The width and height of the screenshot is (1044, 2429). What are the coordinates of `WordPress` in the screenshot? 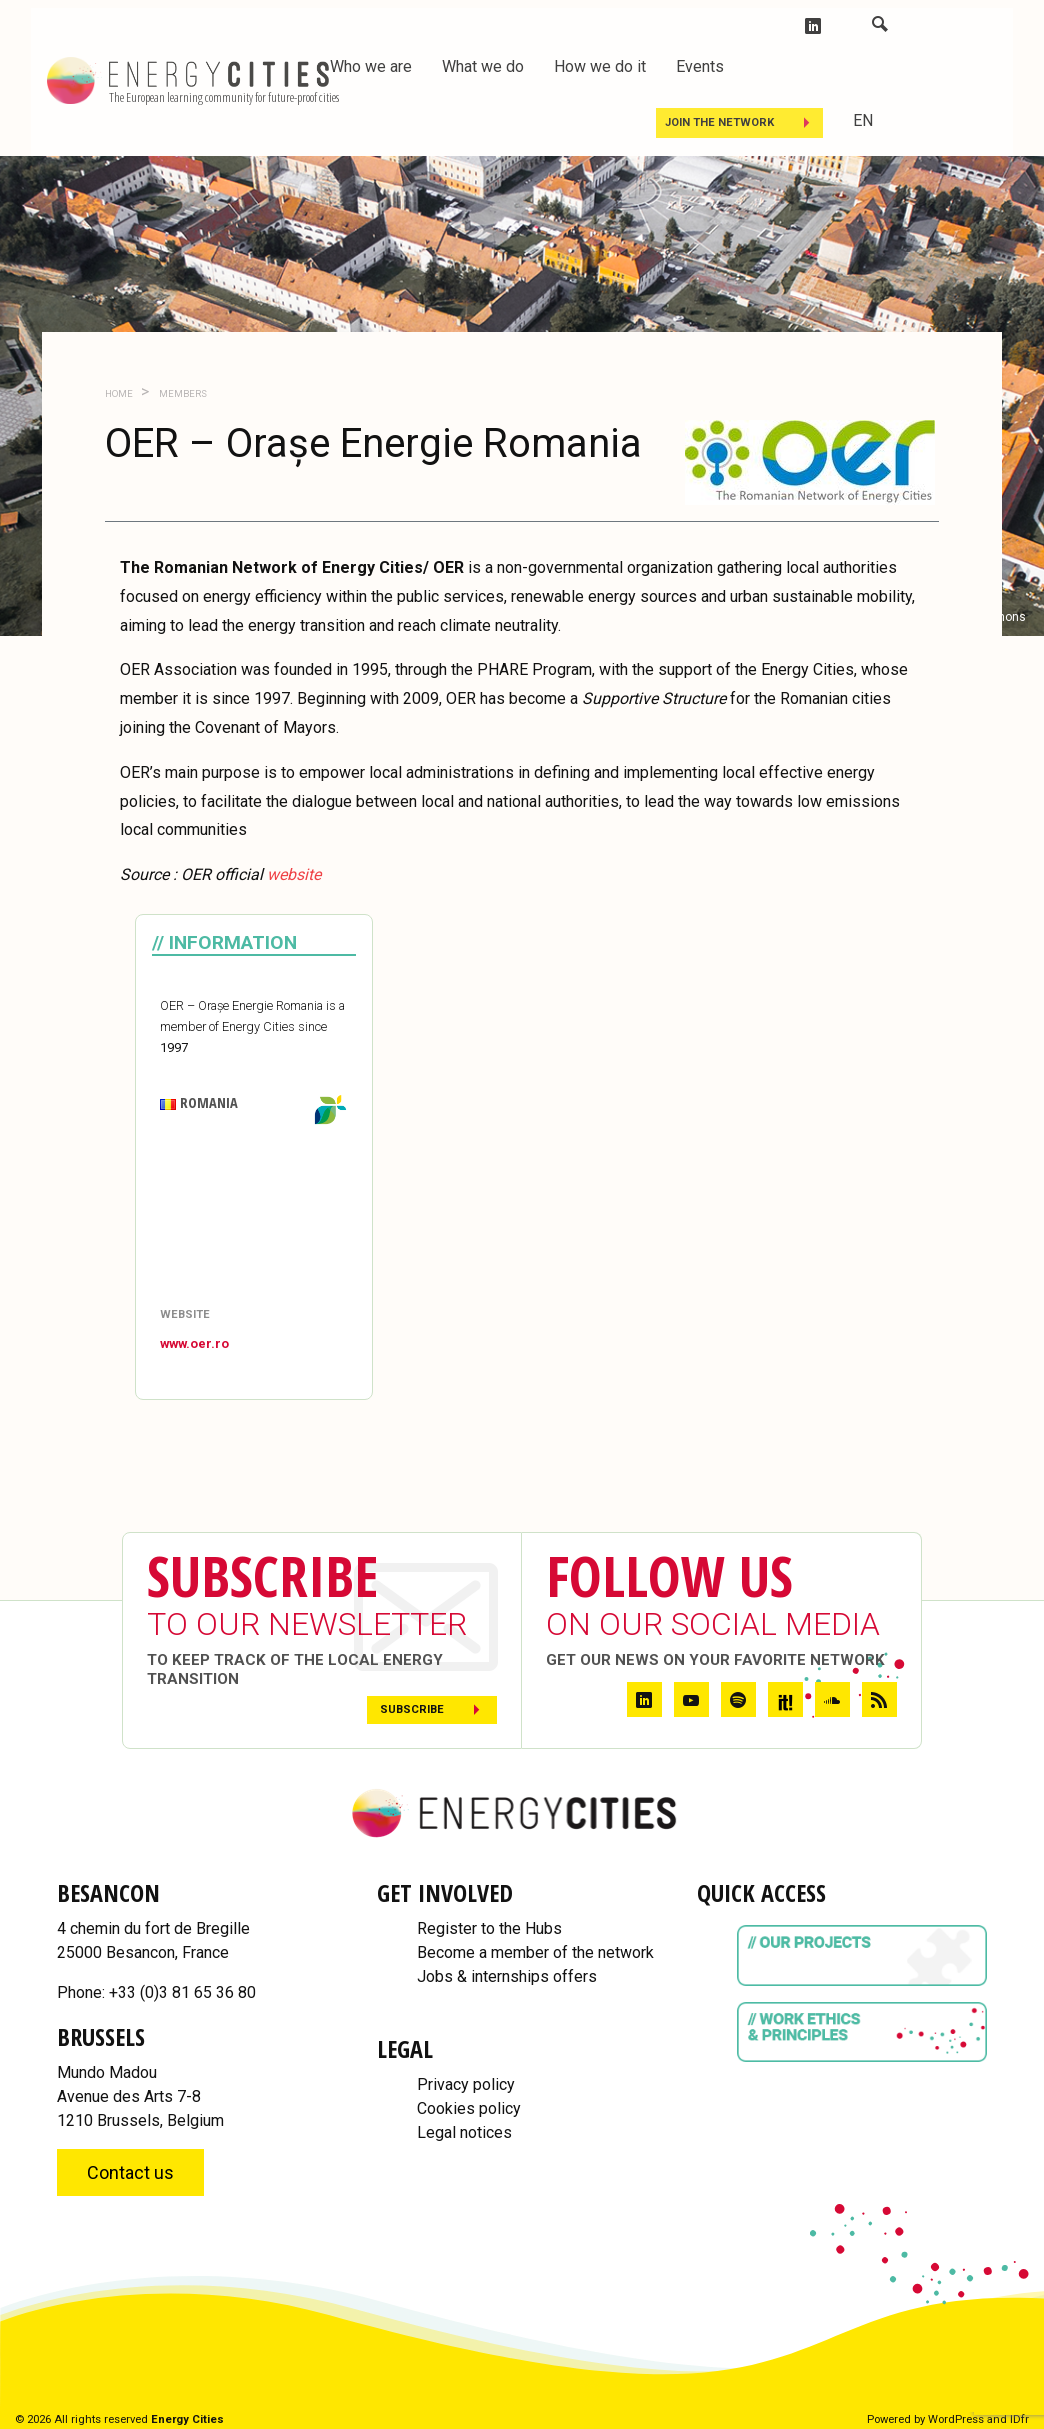 It's located at (956, 2419).